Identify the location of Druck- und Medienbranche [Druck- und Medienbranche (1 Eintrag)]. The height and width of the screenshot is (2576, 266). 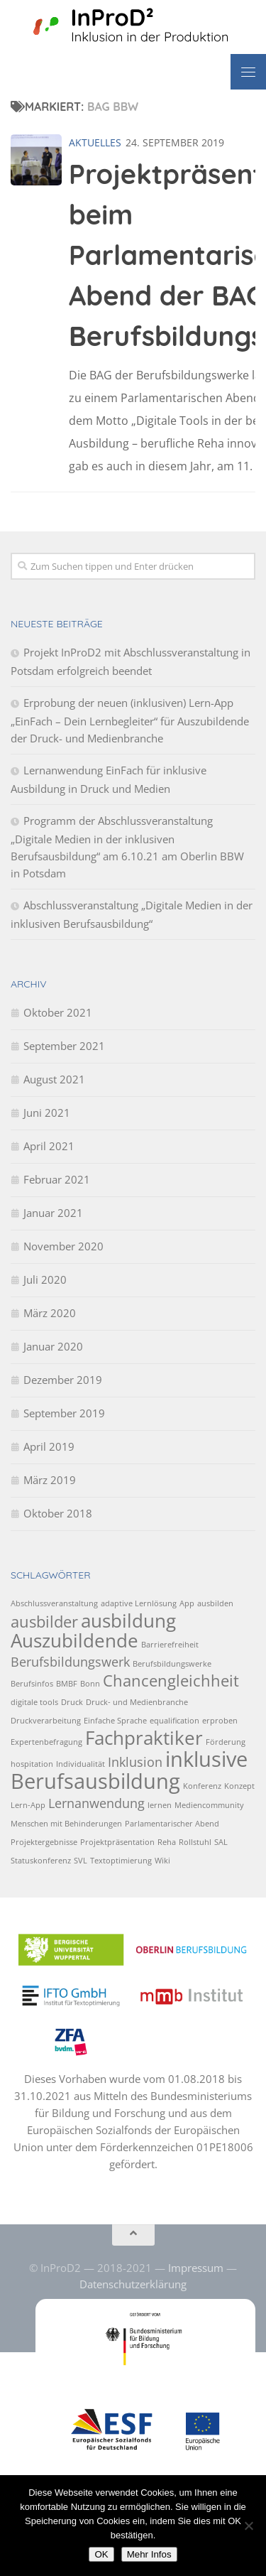
(137, 1702).